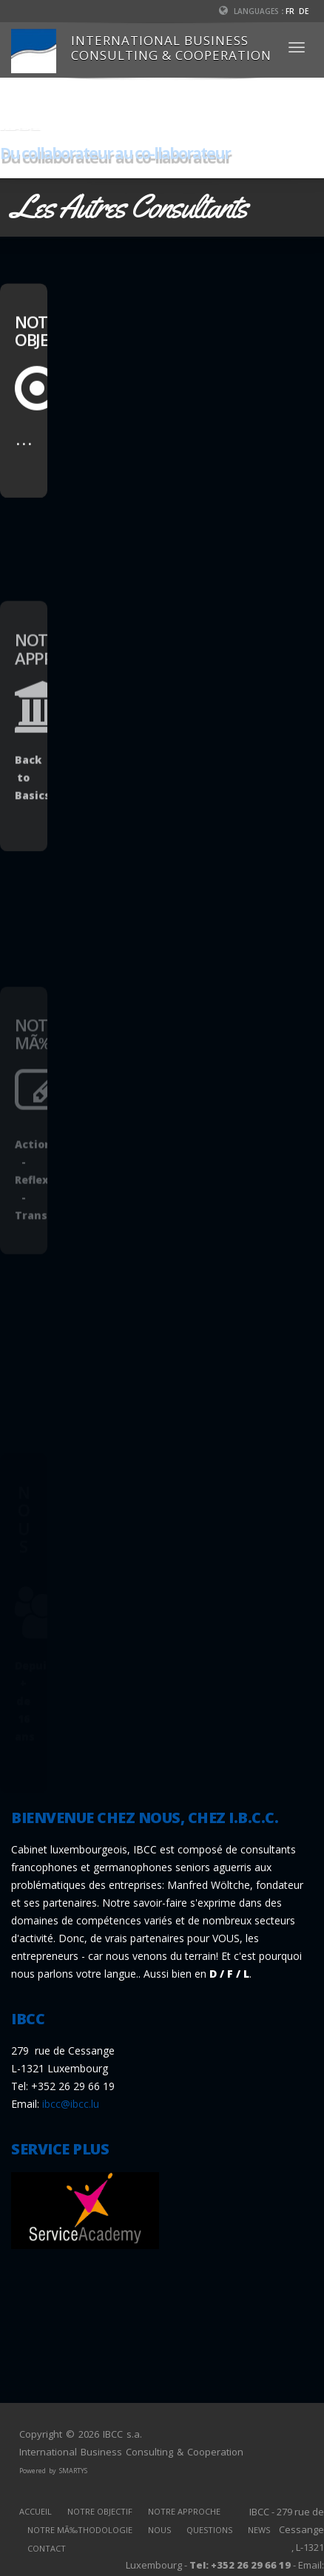 Image resolution: width=324 pixels, height=2576 pixels. What do you see at coordinates (60, 2149) in the screenshot?
I see `SERVICE PLUS` at bounding box center [60, 2149].